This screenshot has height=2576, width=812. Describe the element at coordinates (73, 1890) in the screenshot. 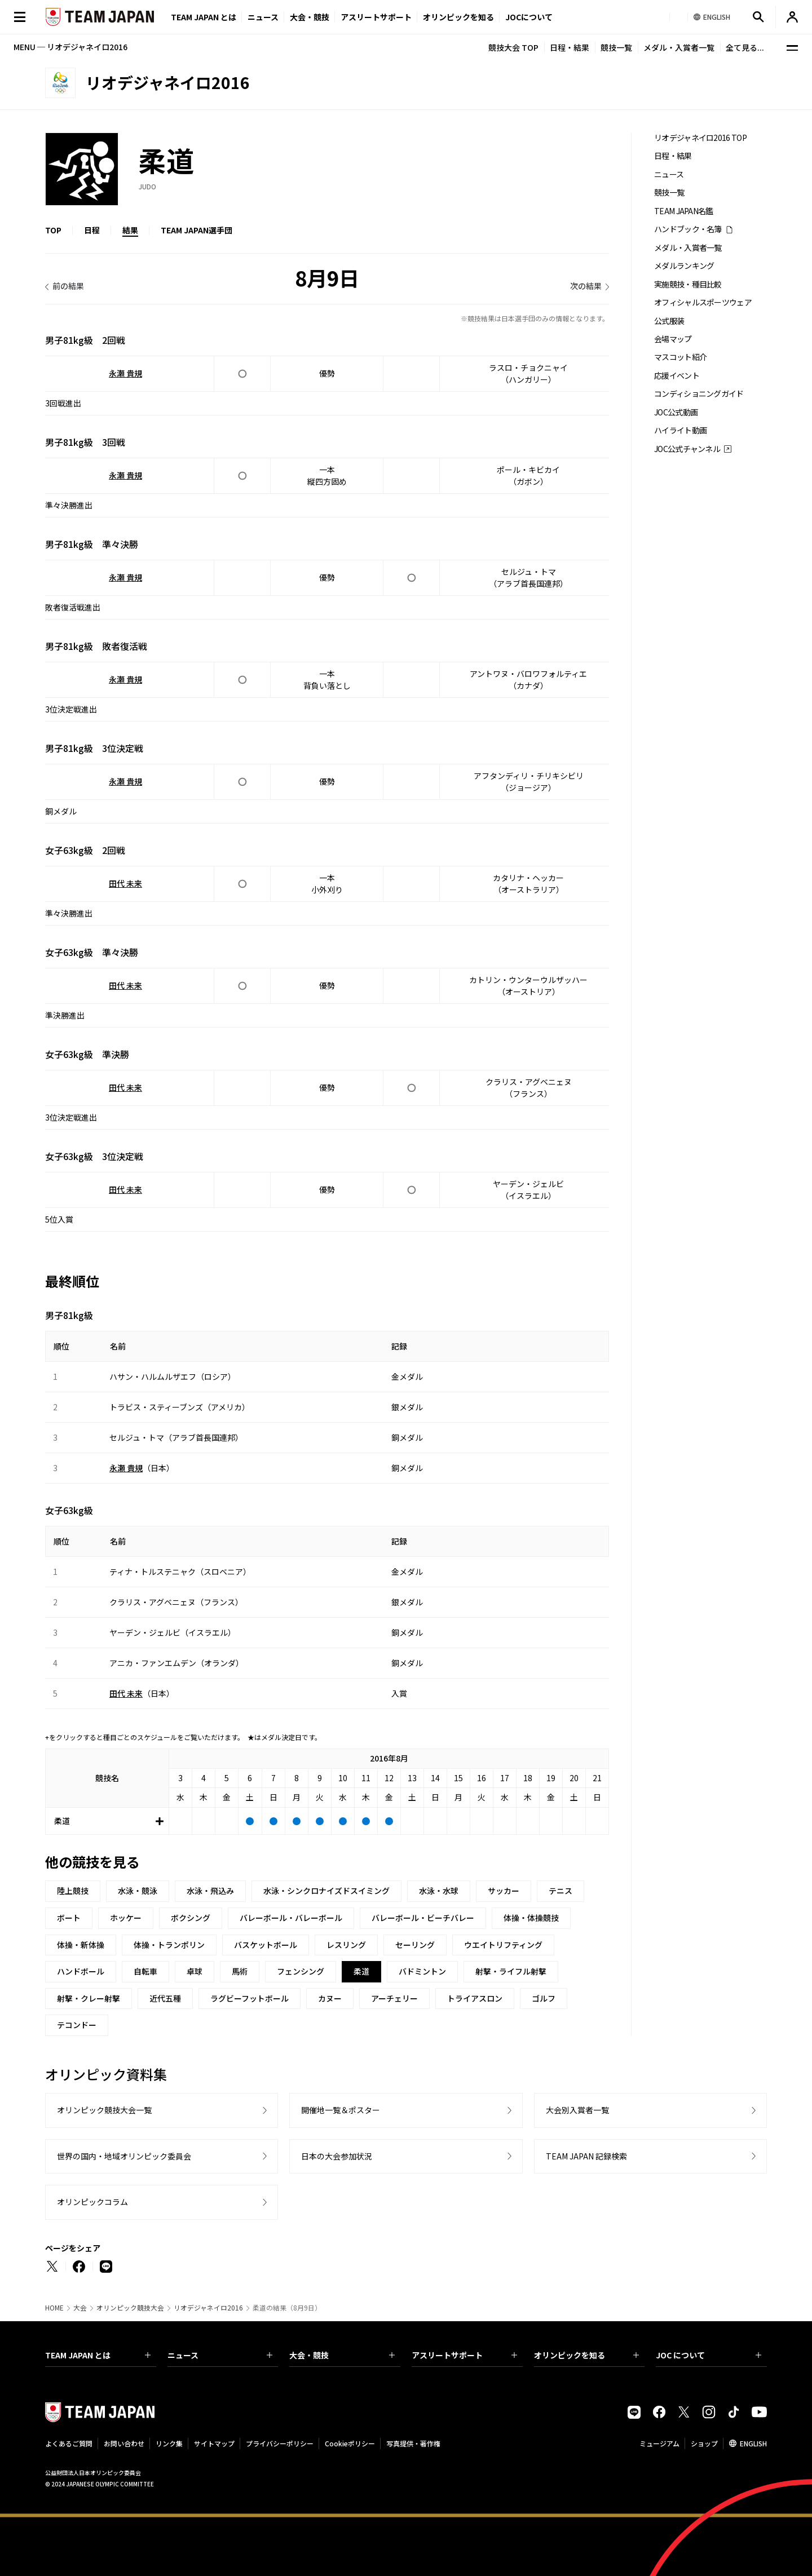

I see `陸上競技` at that location.